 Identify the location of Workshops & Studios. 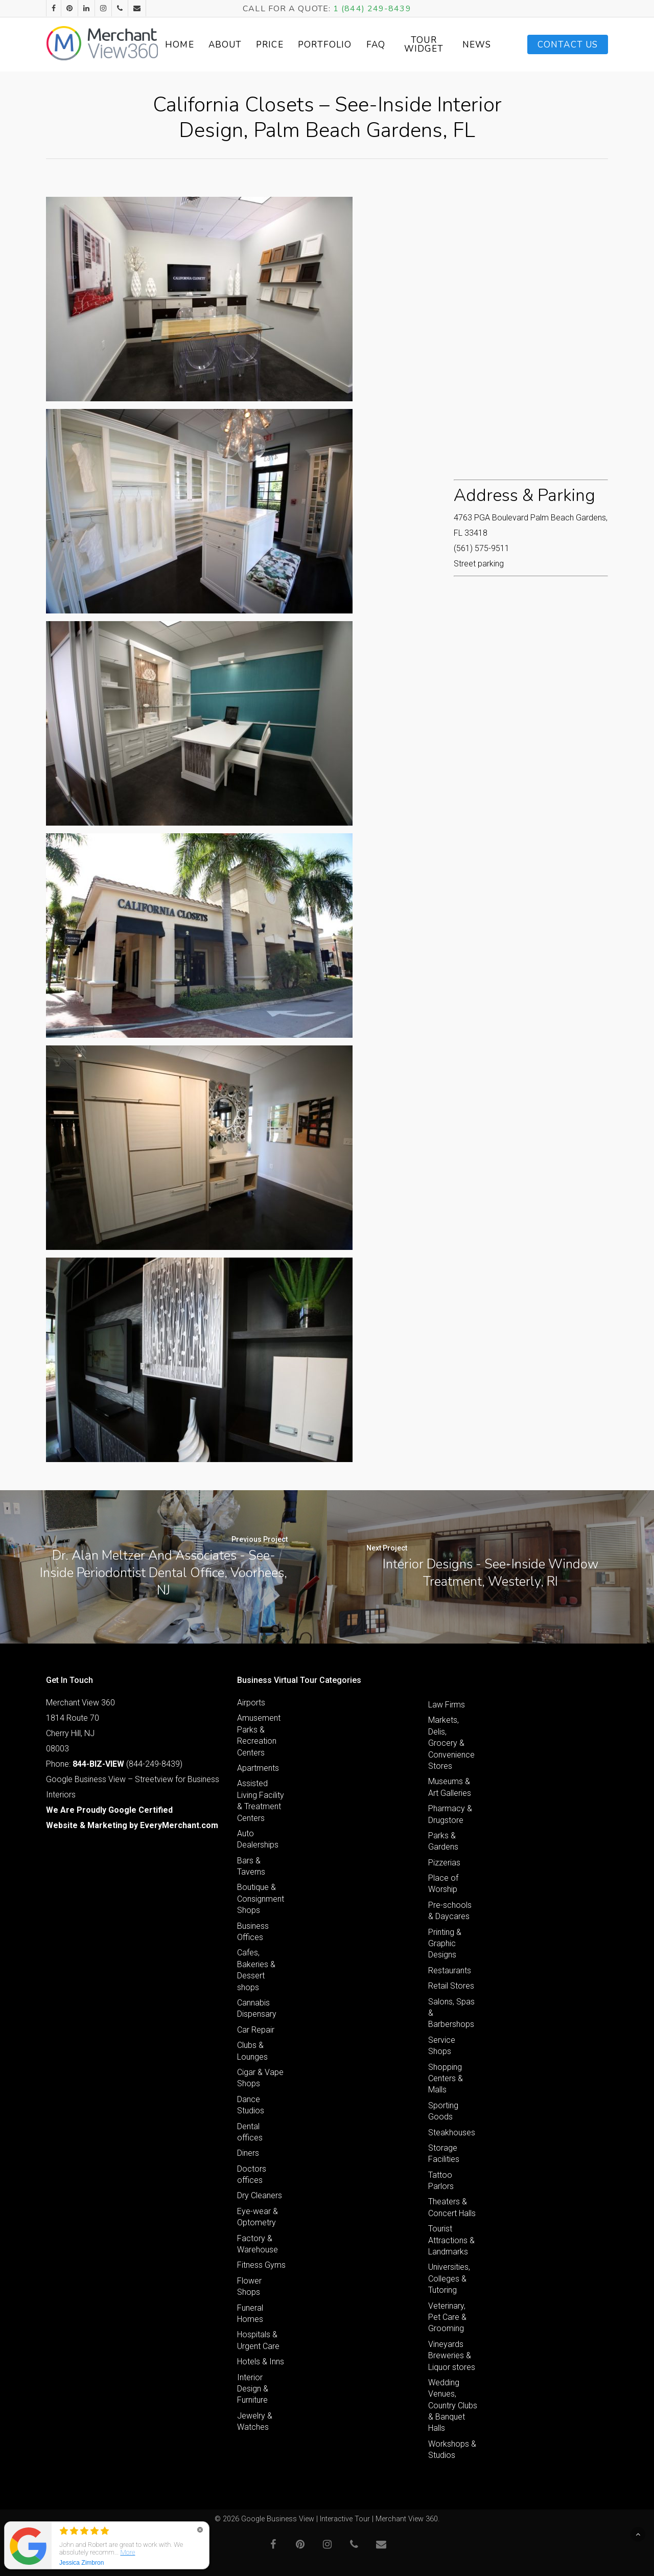
(452, 2449).